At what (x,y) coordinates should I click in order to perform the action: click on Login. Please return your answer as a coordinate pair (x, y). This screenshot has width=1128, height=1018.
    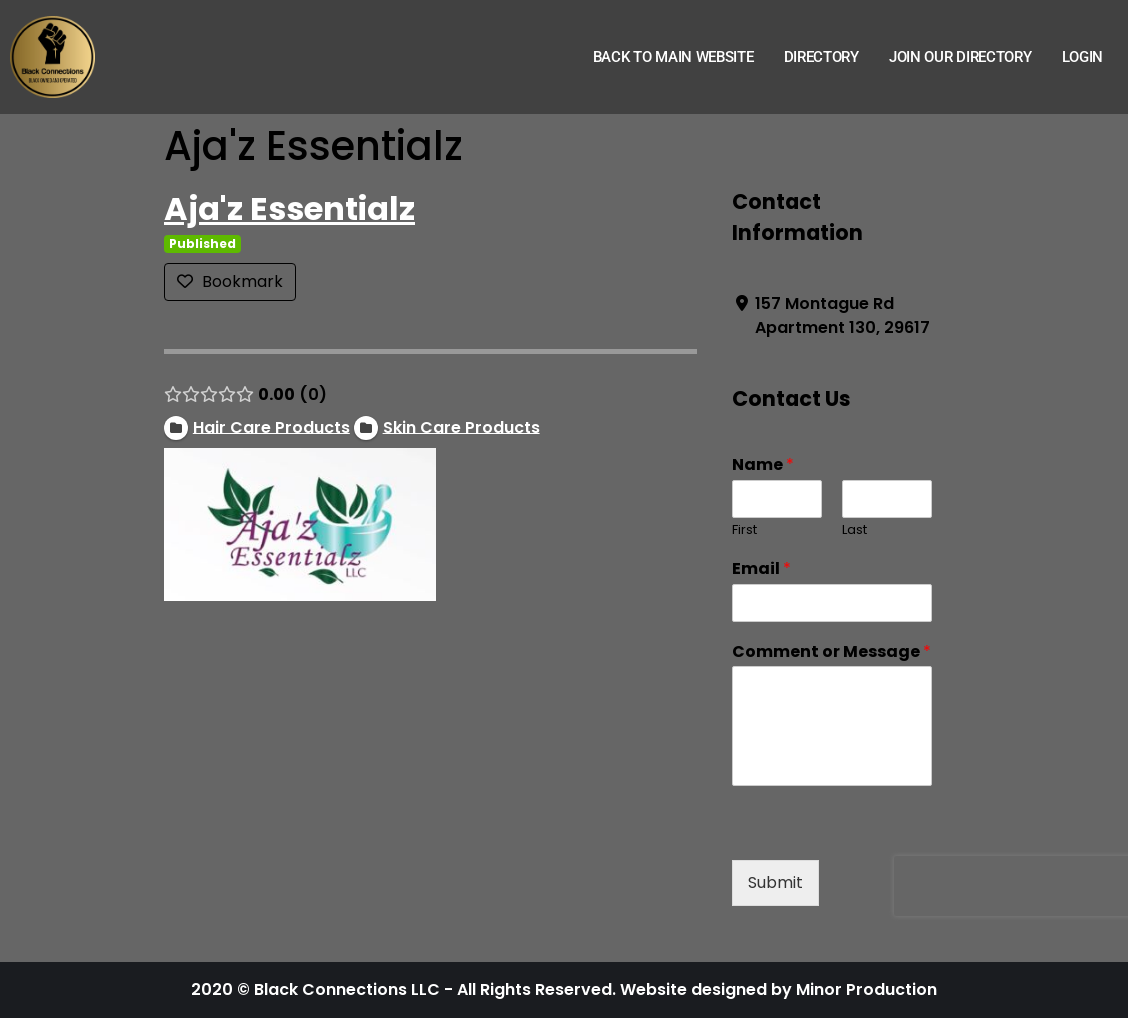
    Looking at the image, I should click on (1083, 57).